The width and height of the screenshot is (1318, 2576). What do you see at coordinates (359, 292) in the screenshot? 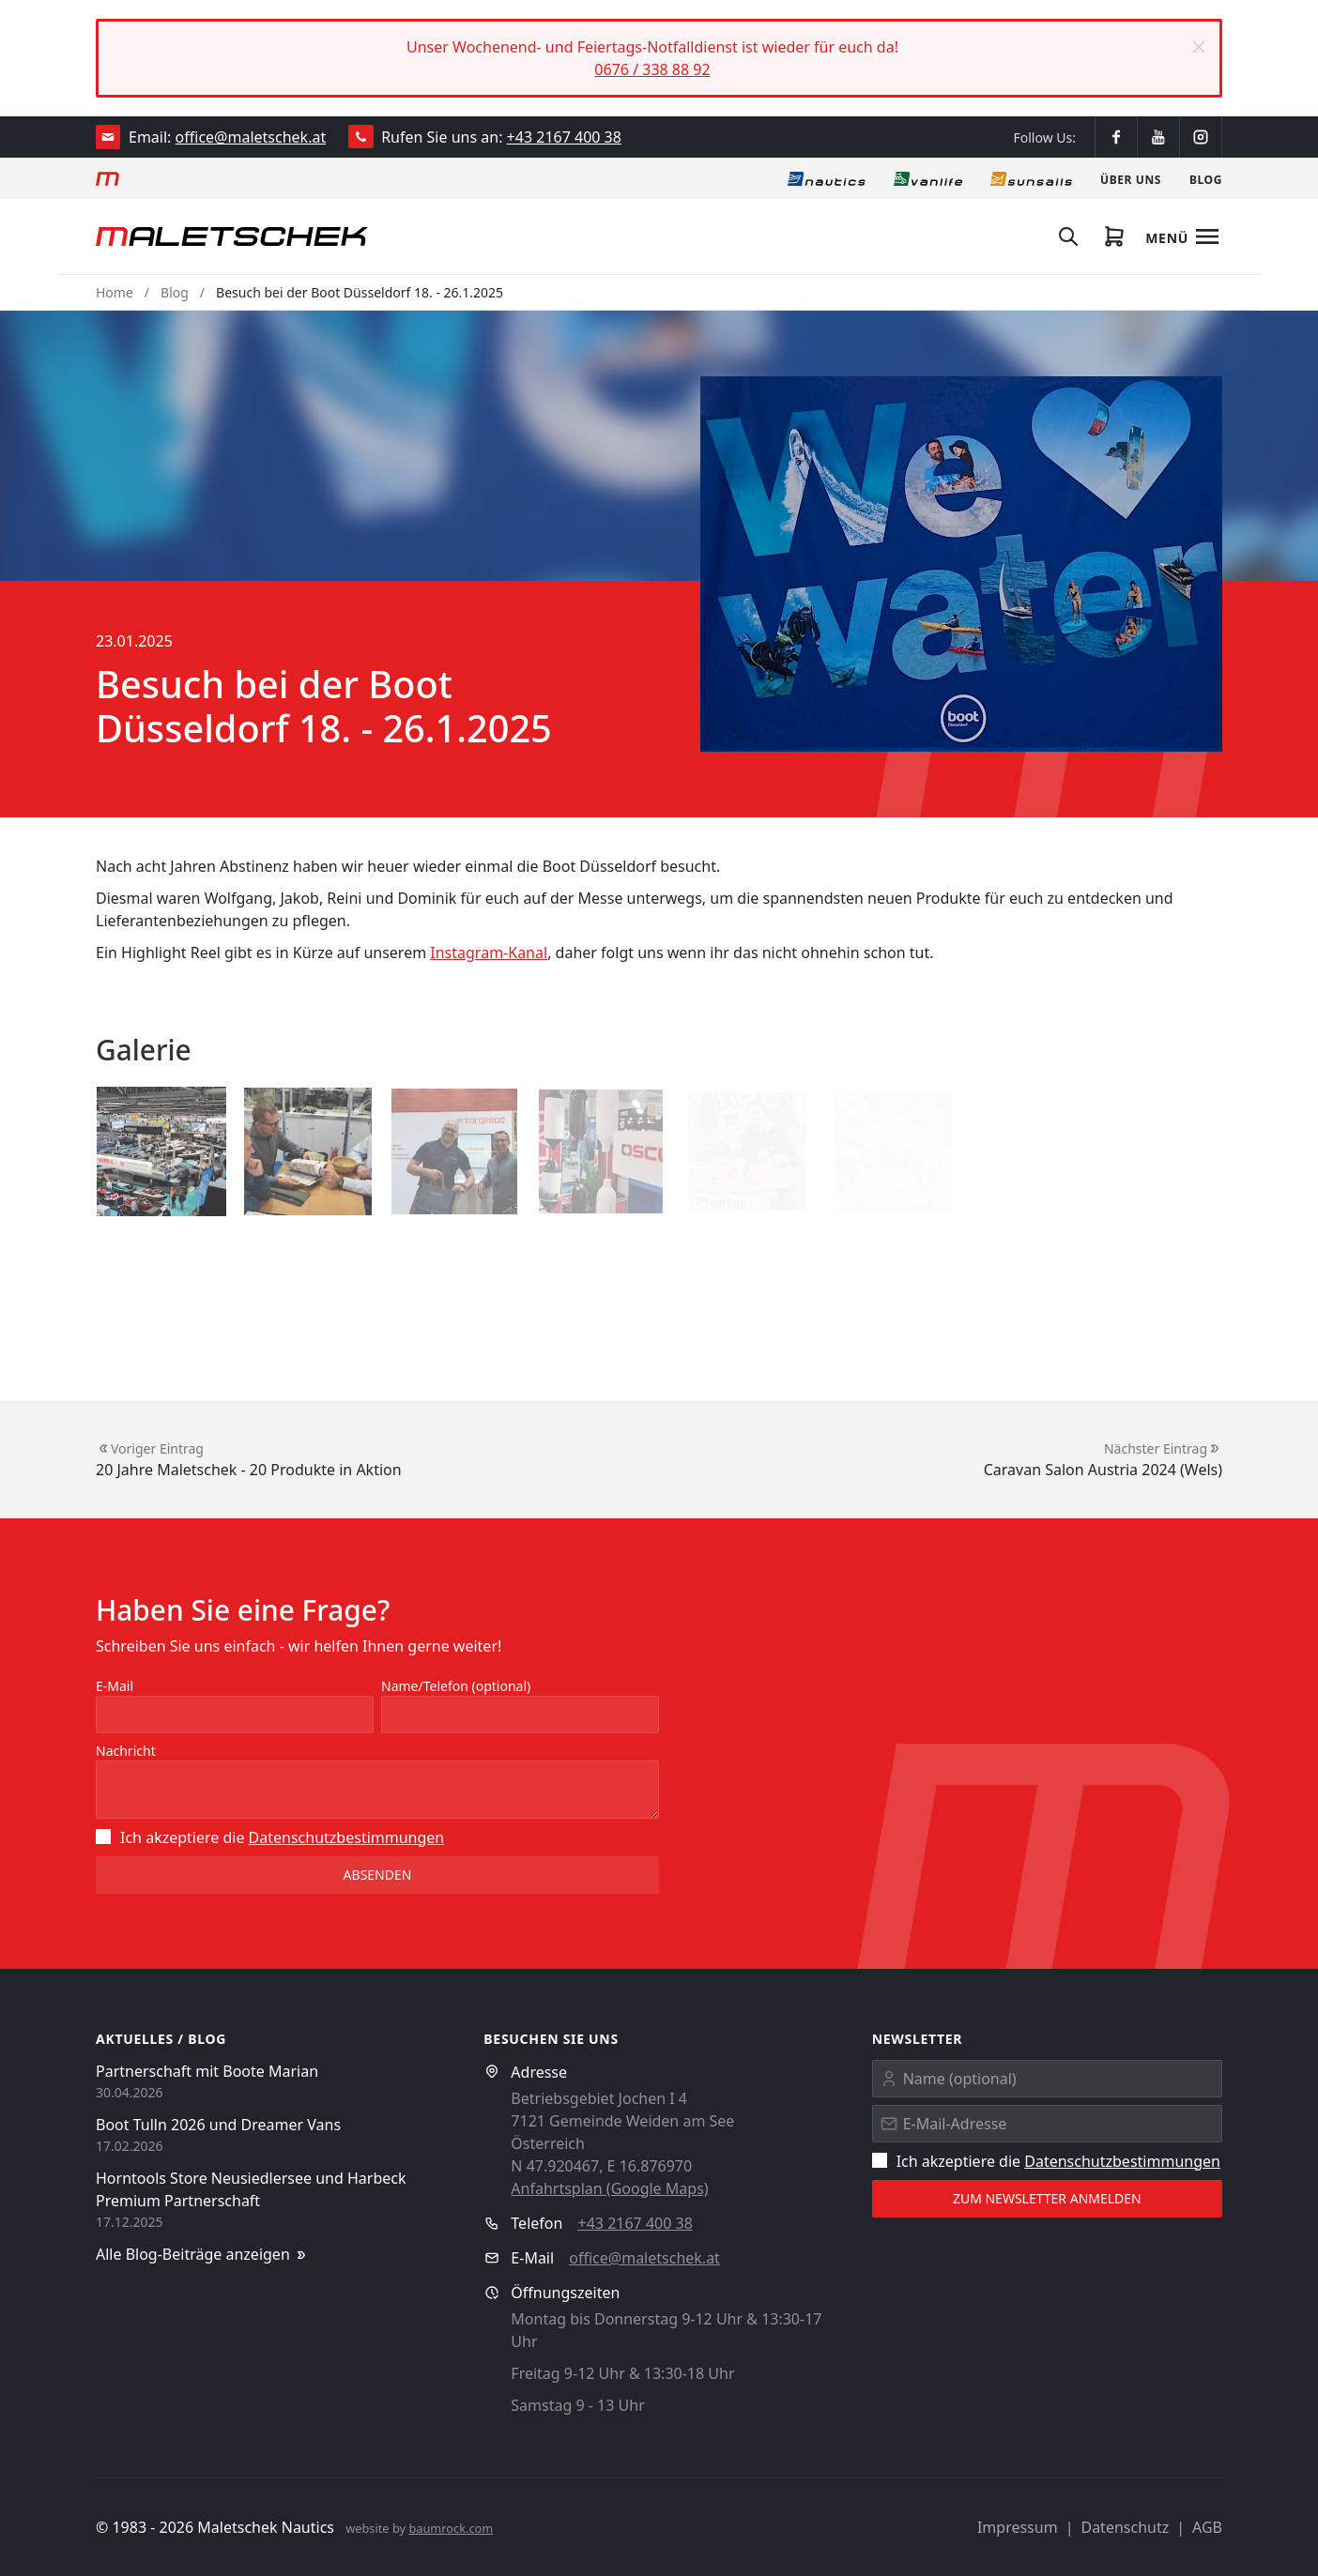
I see `Besuch bei der Boot Düsseldorf 18. - 26.1.2025` at bounding box center [359, 292].